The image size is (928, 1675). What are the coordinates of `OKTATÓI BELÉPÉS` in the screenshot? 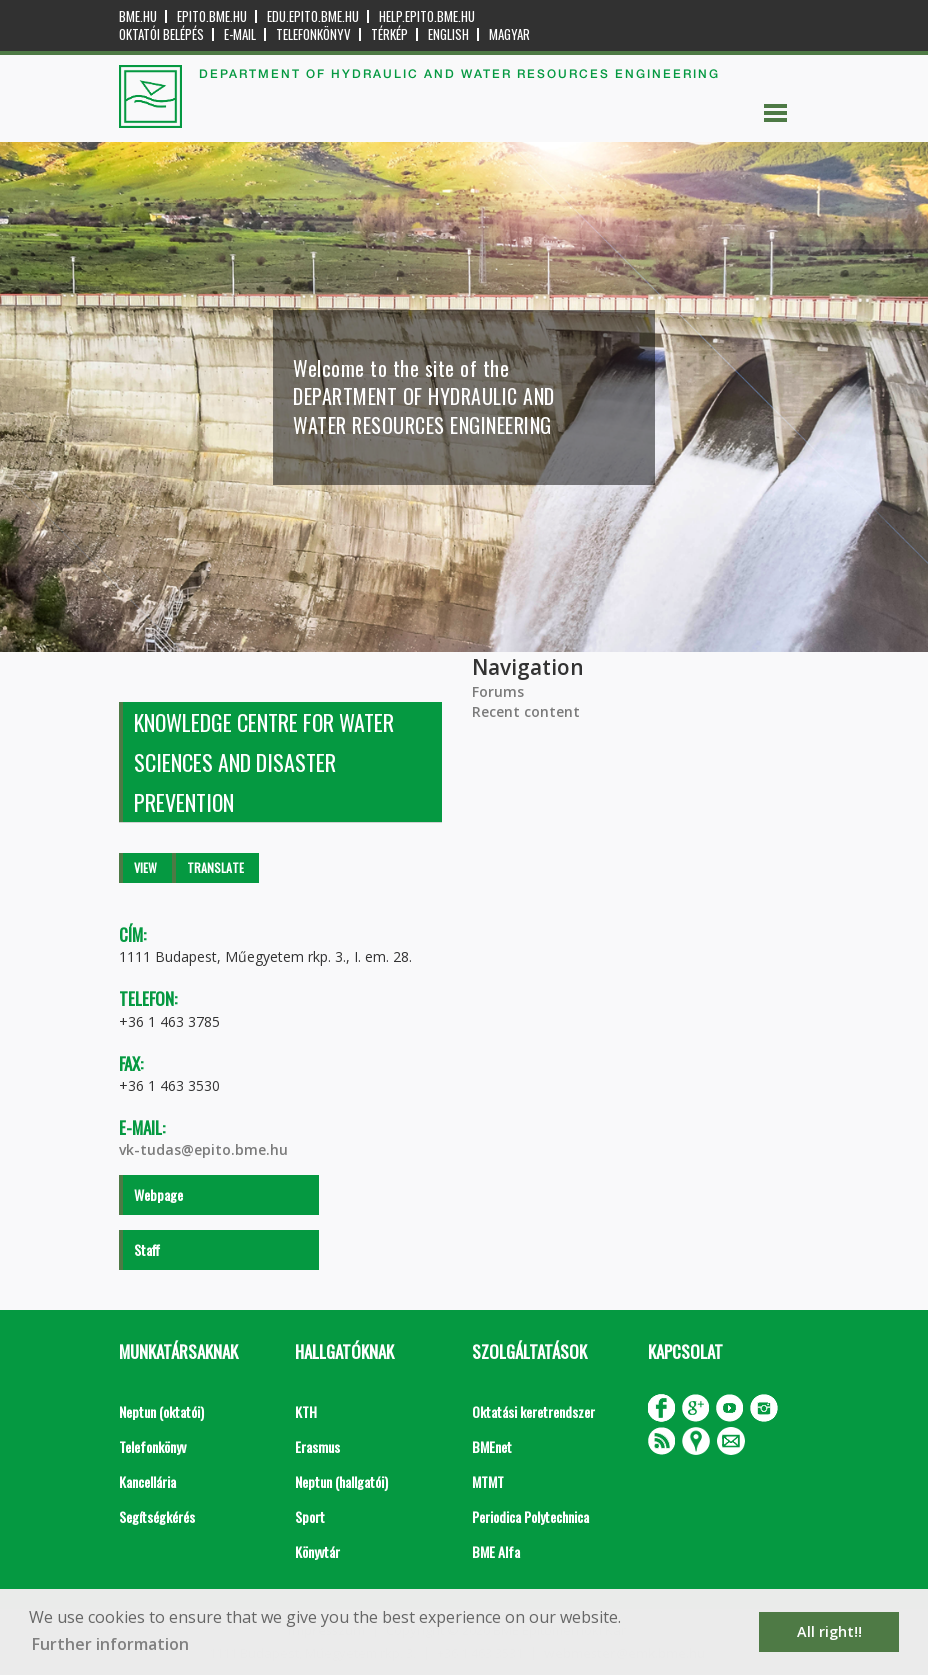 It's located at (161, 34).